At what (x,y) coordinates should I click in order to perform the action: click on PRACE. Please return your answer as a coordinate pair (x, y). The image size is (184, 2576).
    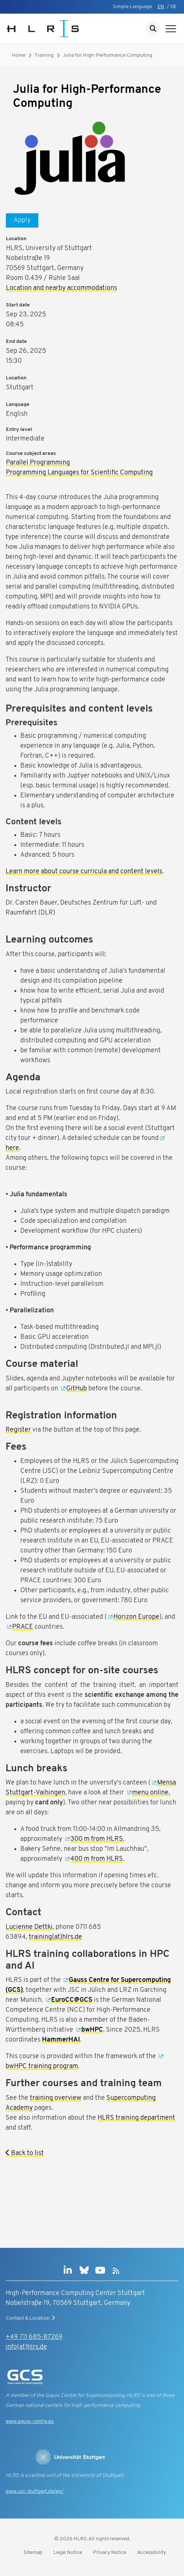
    Looking at the image, I should click on (22, 1627).